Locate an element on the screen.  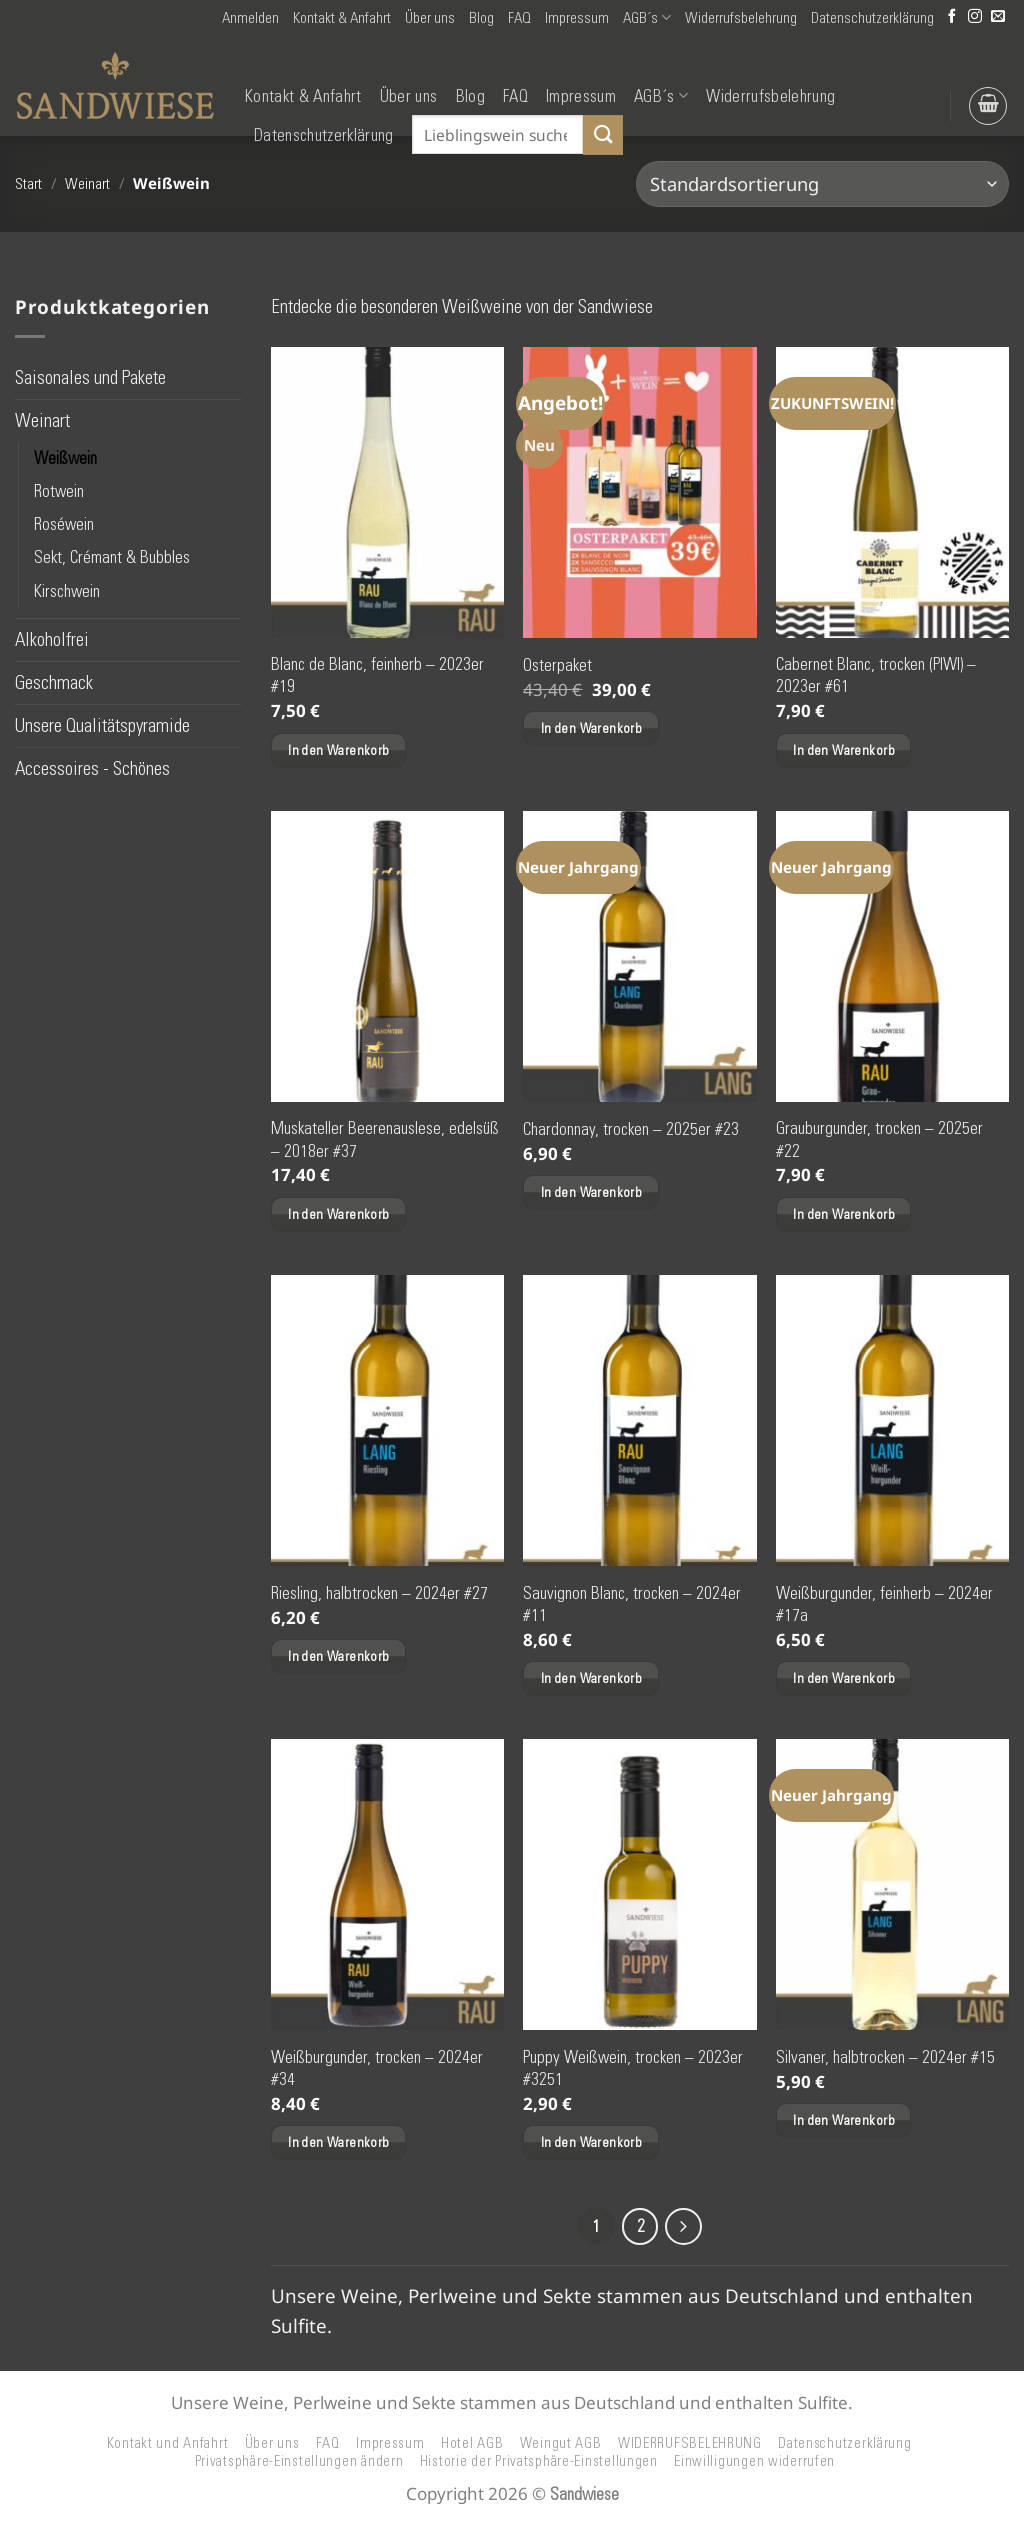
Blanc de Blanc, feinherb – 2023er #19 is located at coordinates (377, 675).